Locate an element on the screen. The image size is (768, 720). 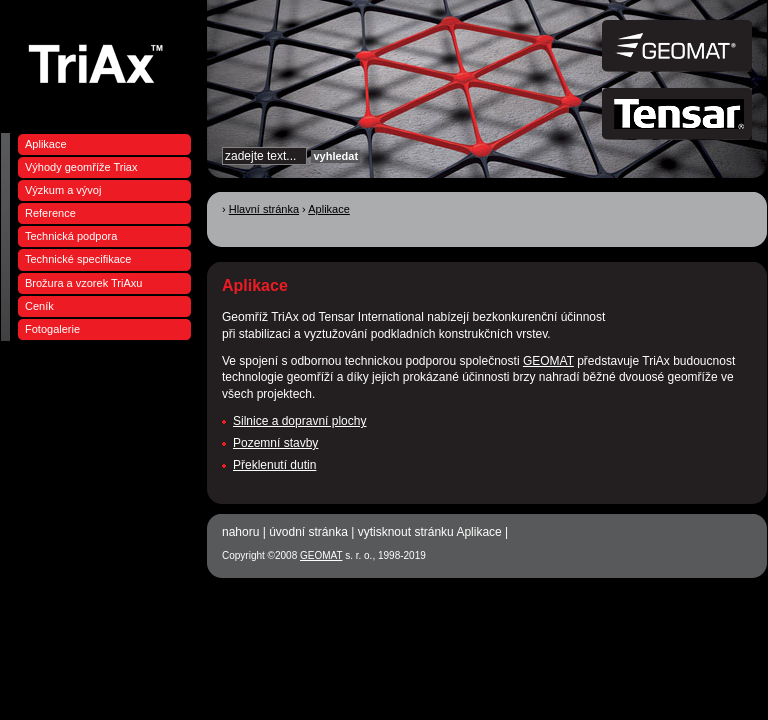
nahoru is located at coordinates (240, 532).